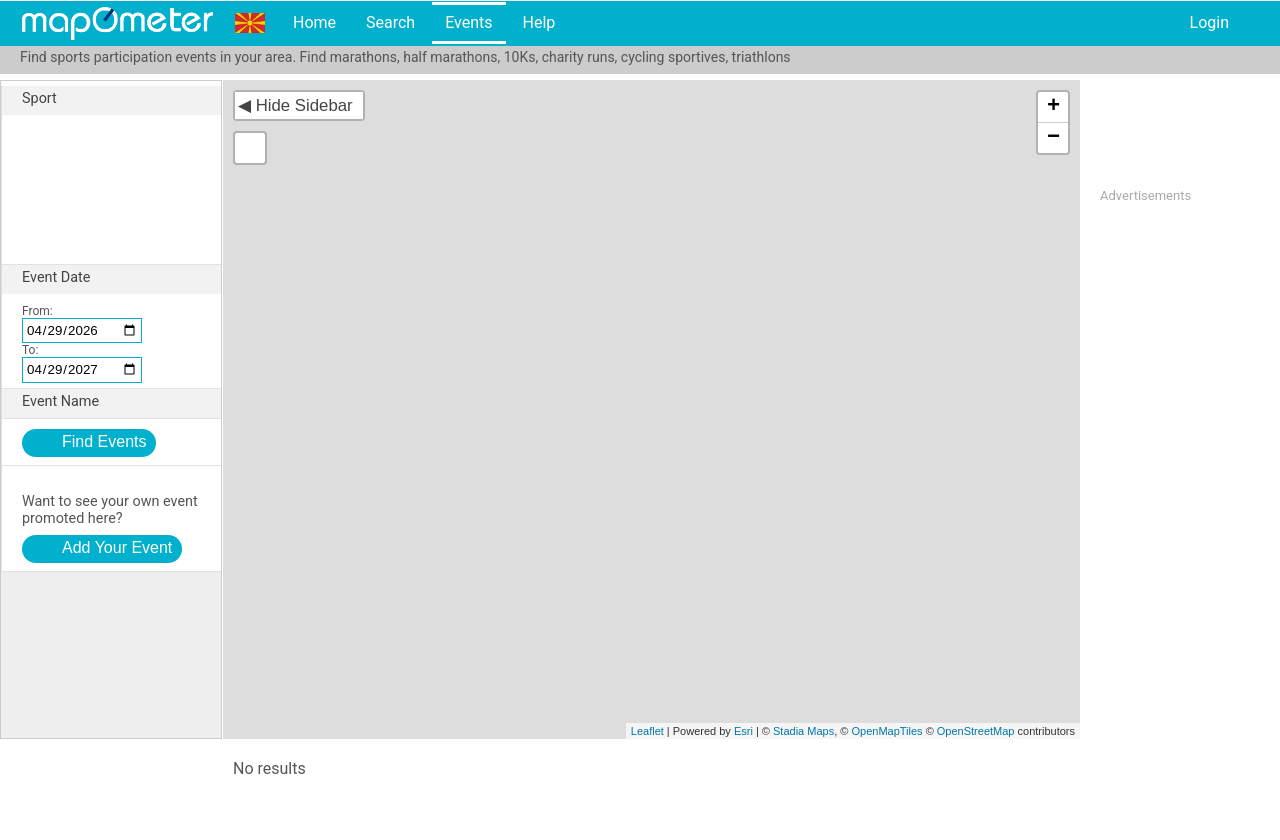  Describe the element at coordinates (468, 22) in the screenshot. I see `Events` at that location.